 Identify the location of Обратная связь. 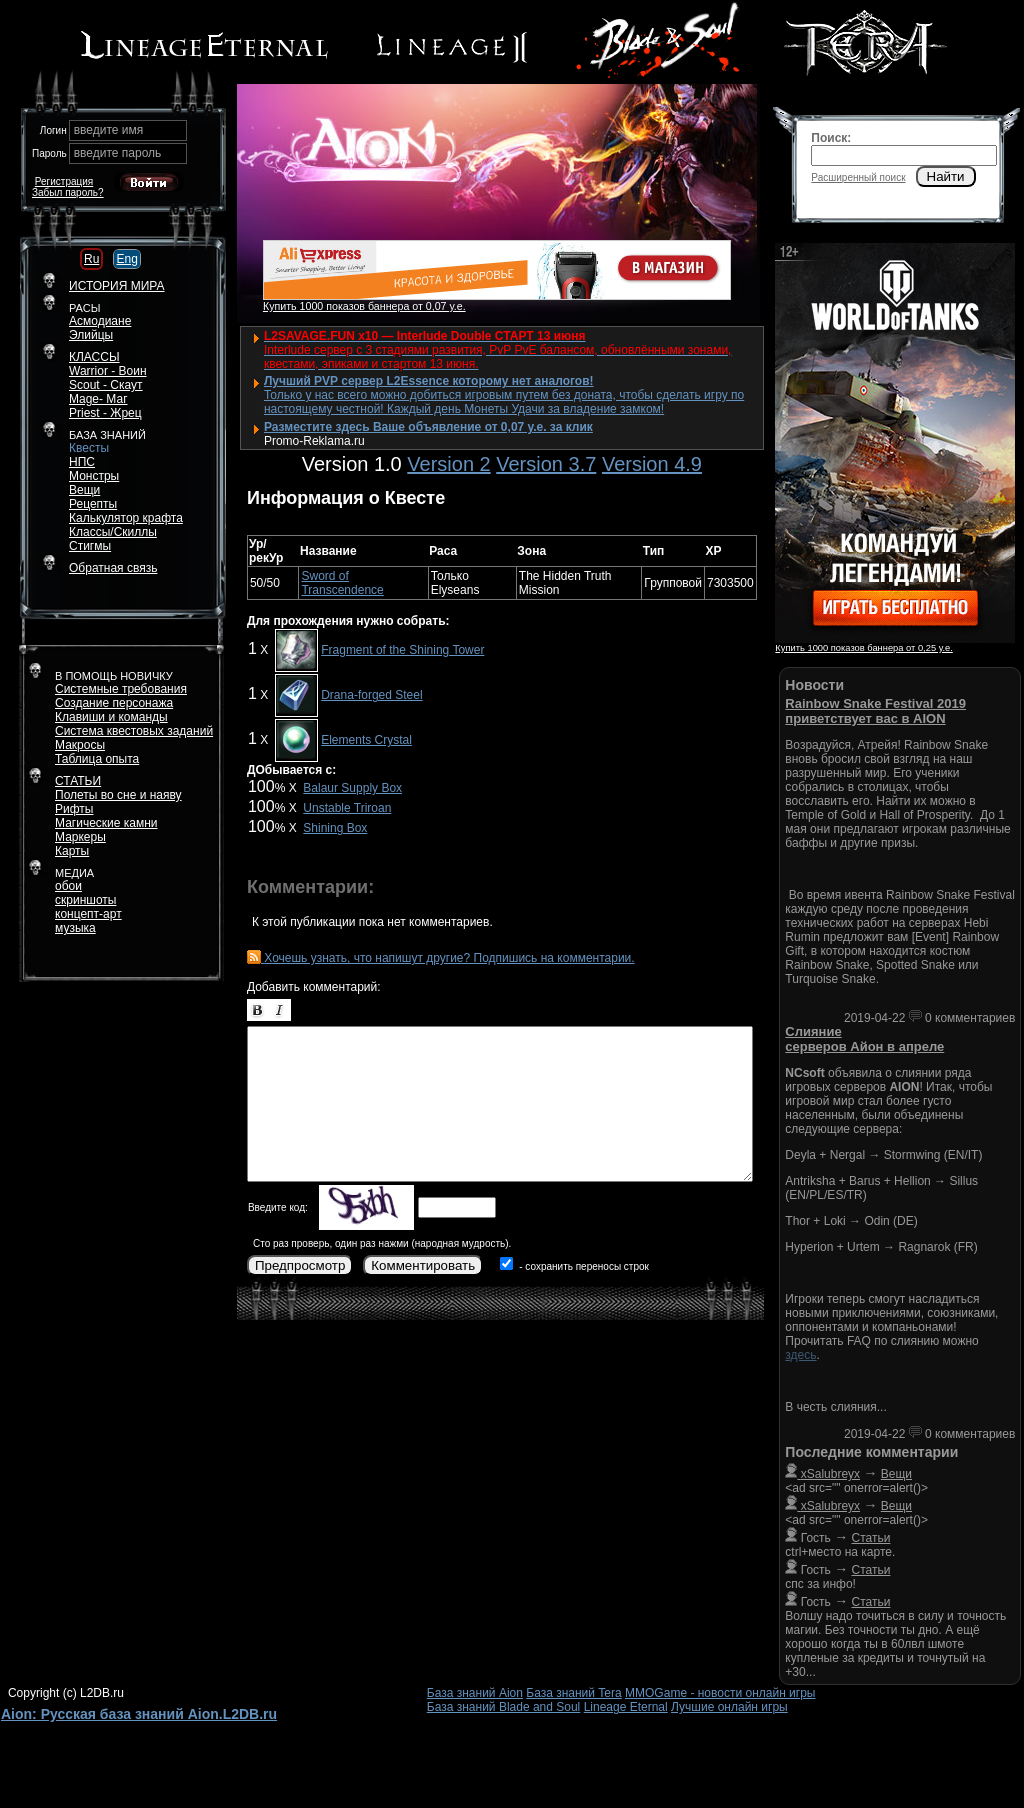
(113, 568).